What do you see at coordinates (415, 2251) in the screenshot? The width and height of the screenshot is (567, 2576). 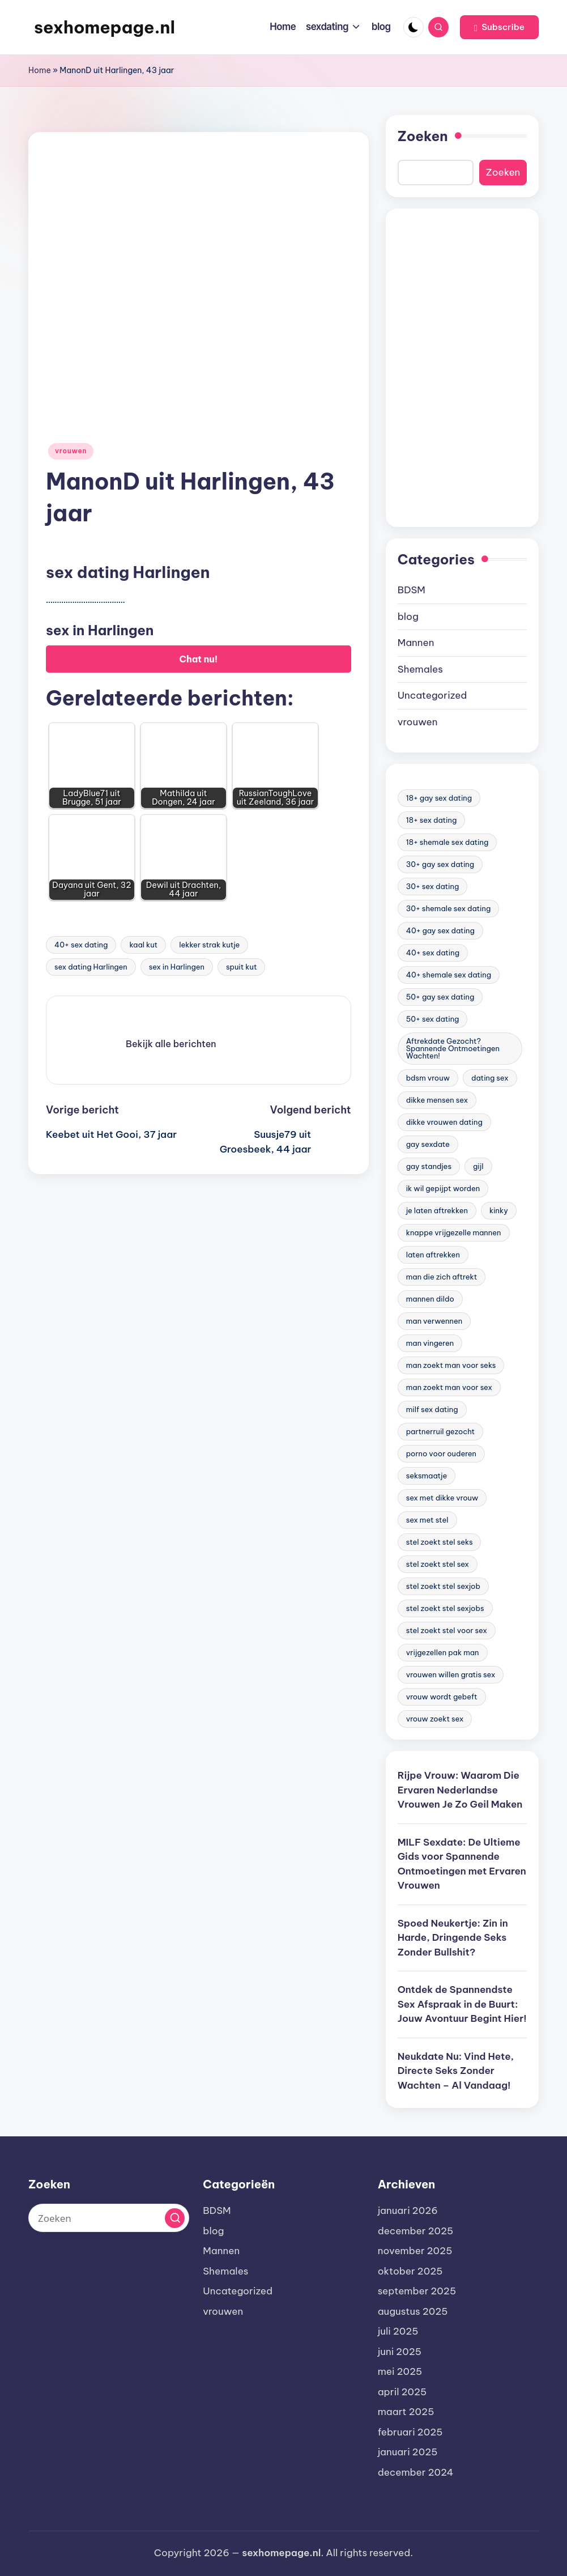 I see `november 2025` at bounding box center [415, 2251].